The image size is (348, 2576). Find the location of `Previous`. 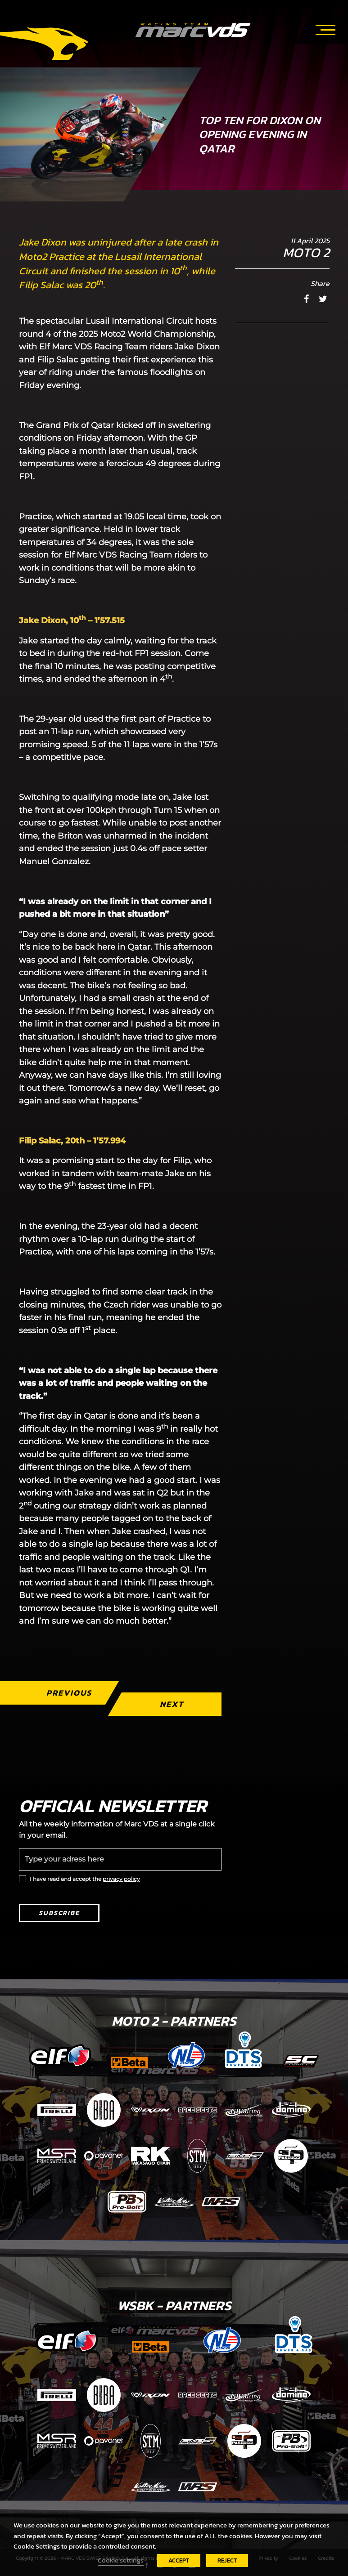

Previous is located at coordinates (68, 1693).